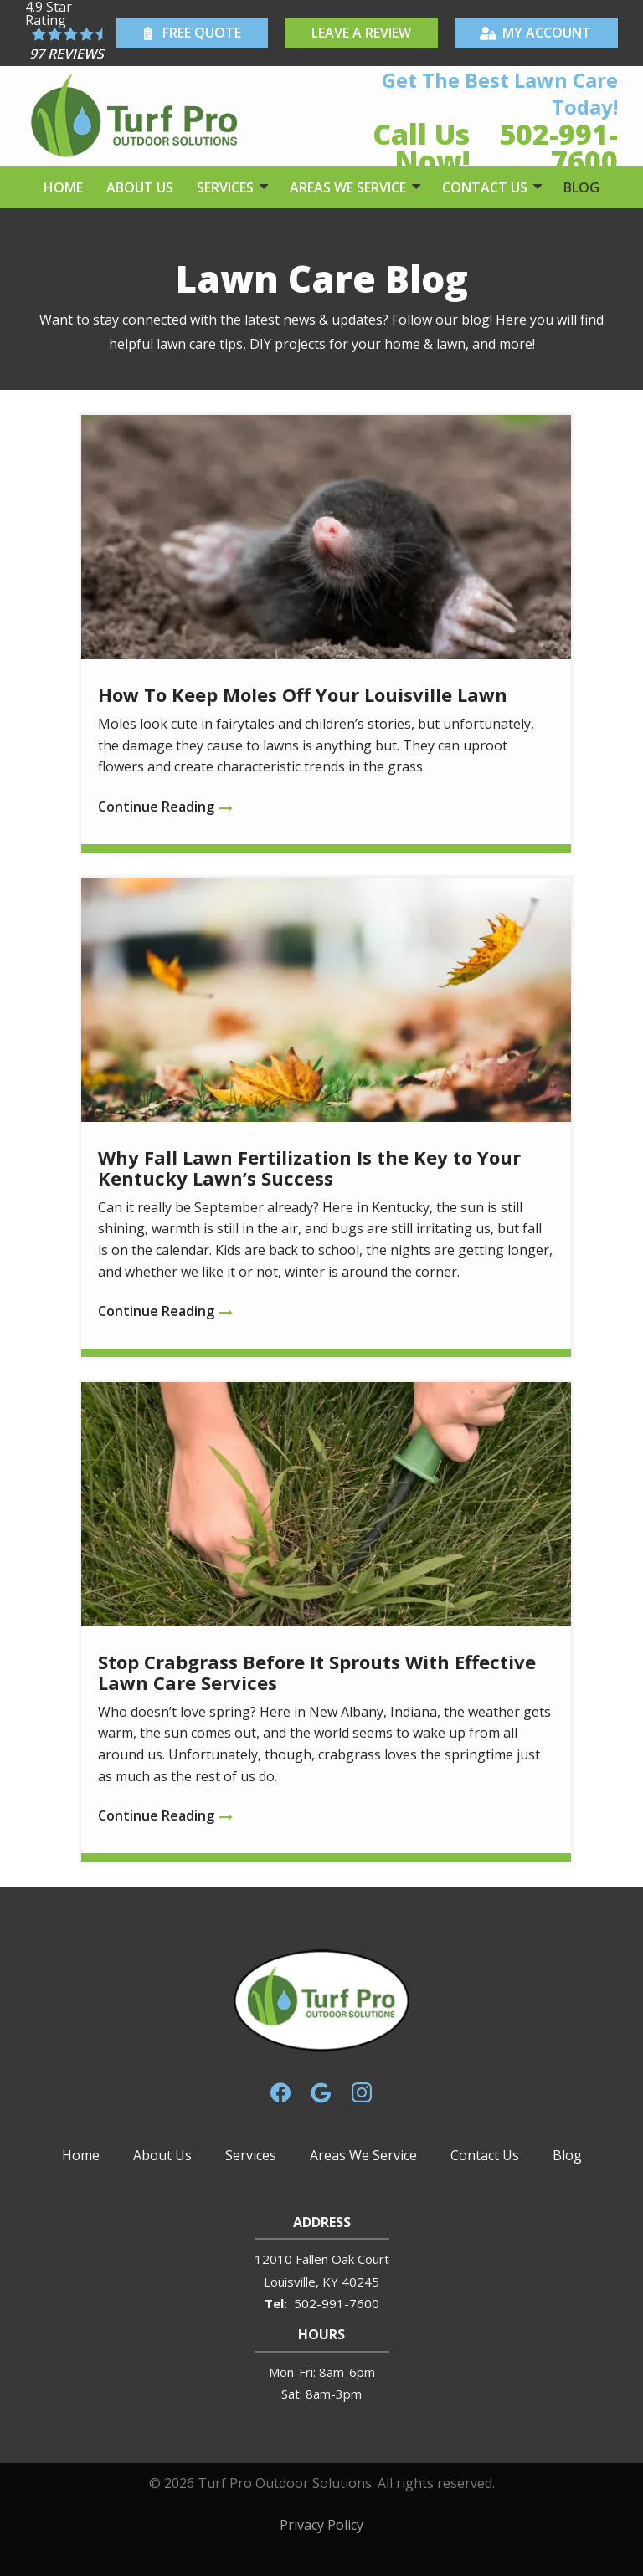  I want to click on [Star rating external link], so click(68, 33).